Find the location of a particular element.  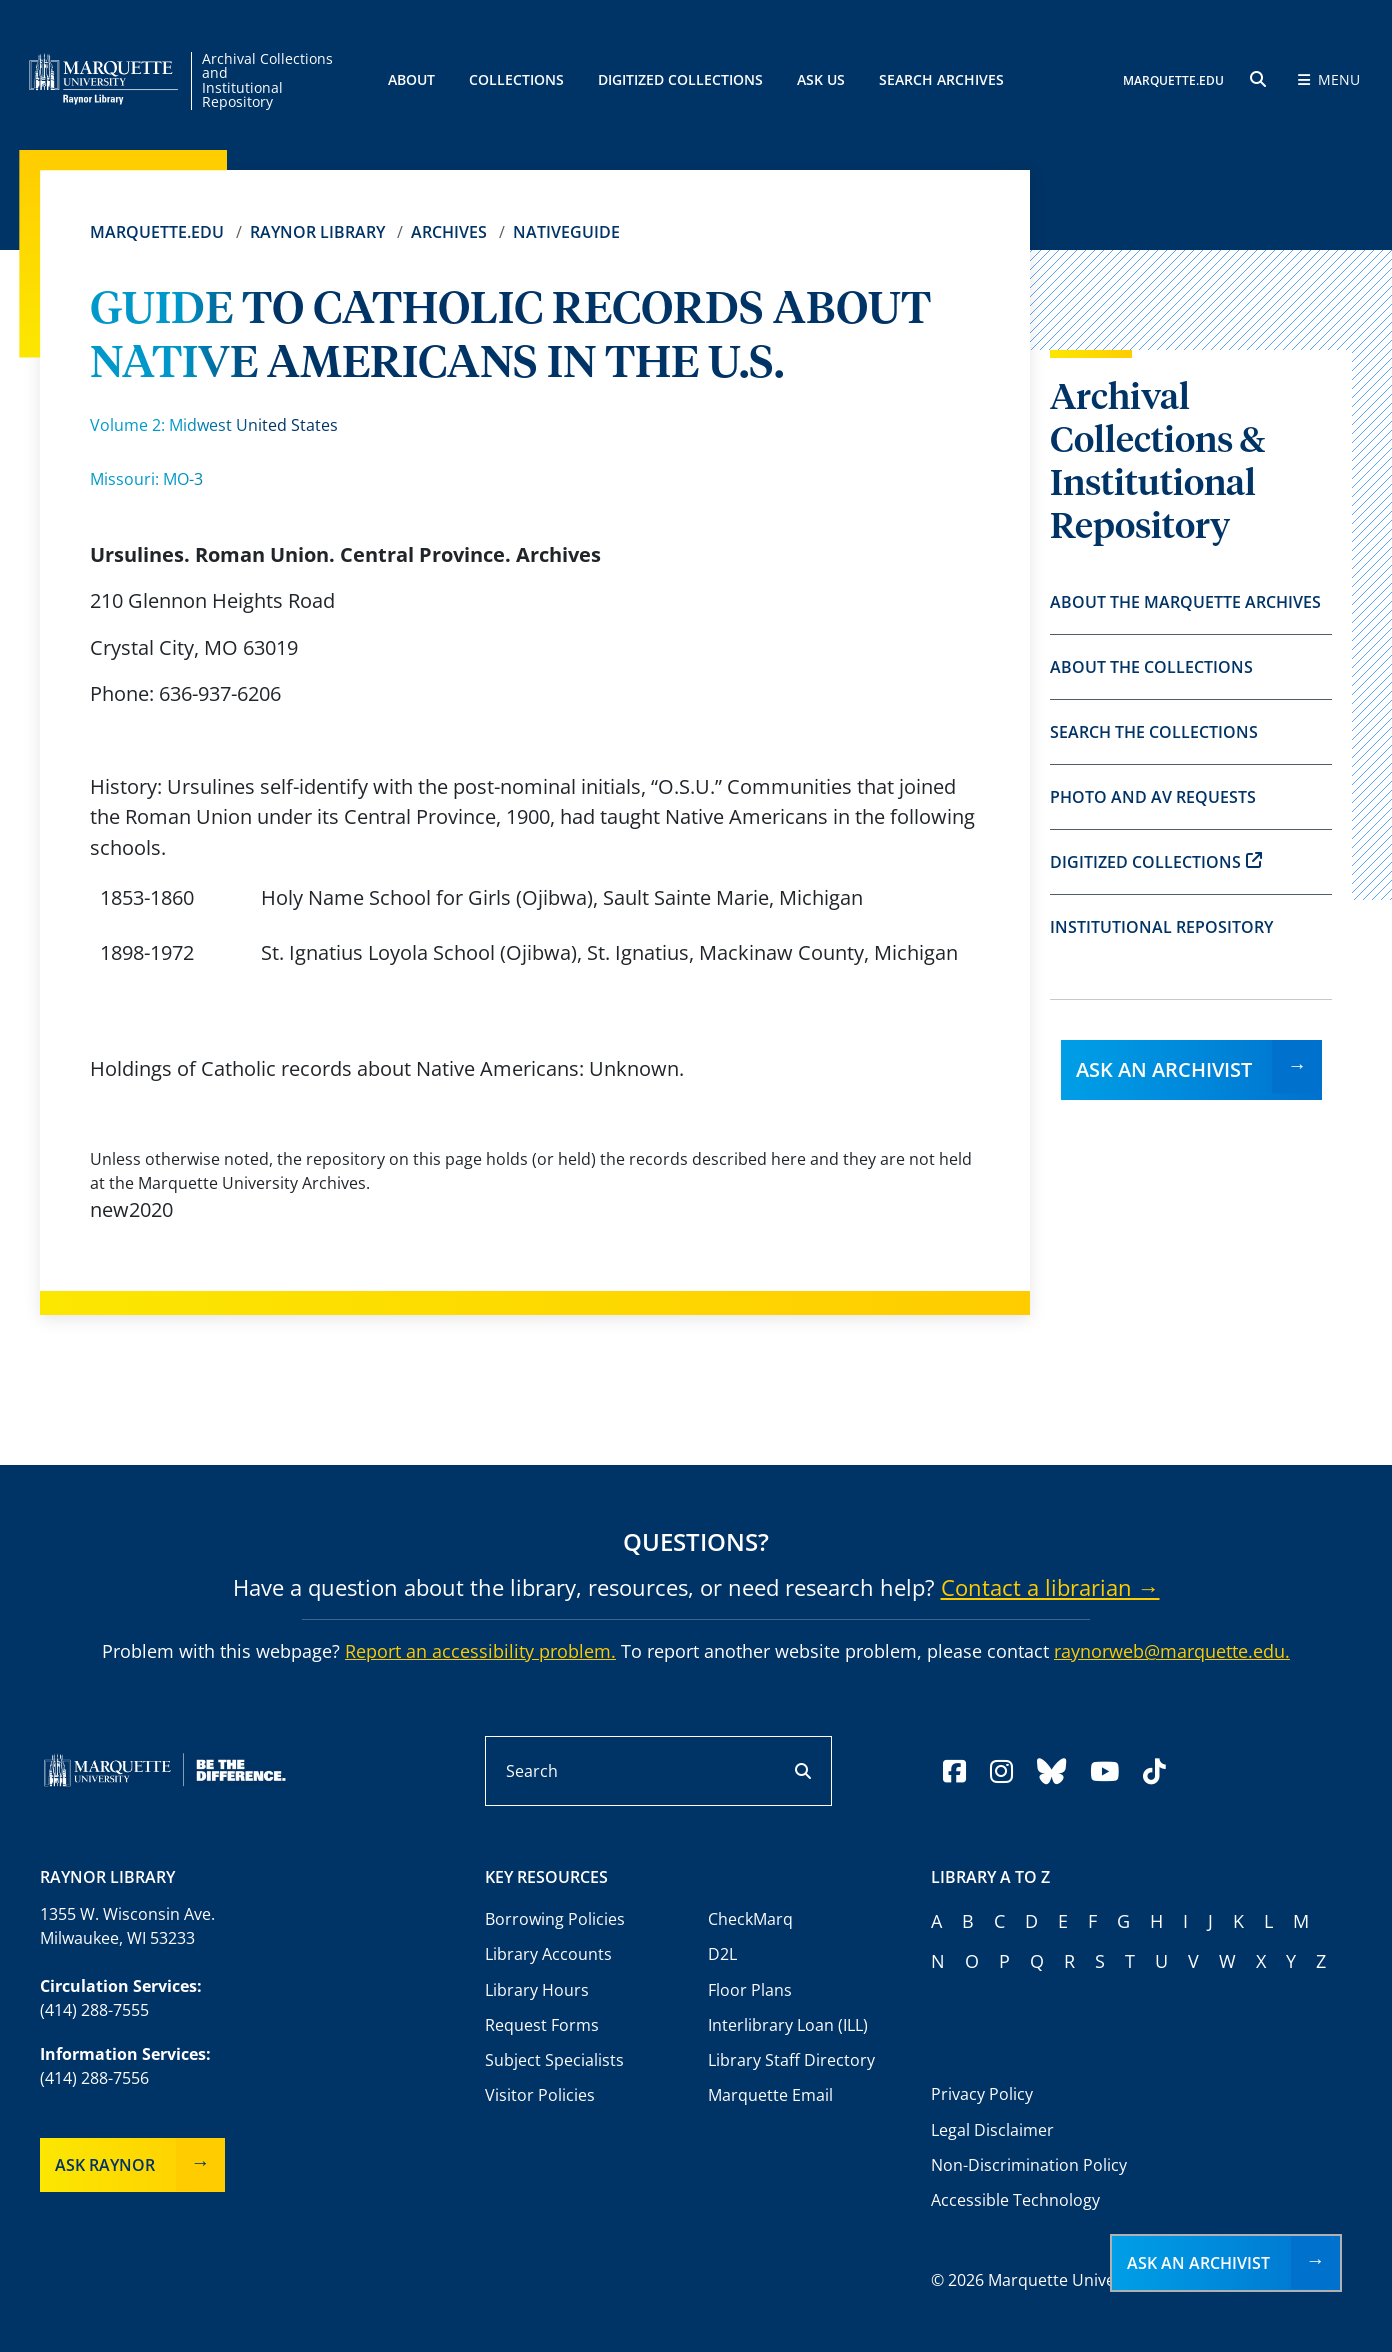

About the Collections is located at coordinates (1151, 667).